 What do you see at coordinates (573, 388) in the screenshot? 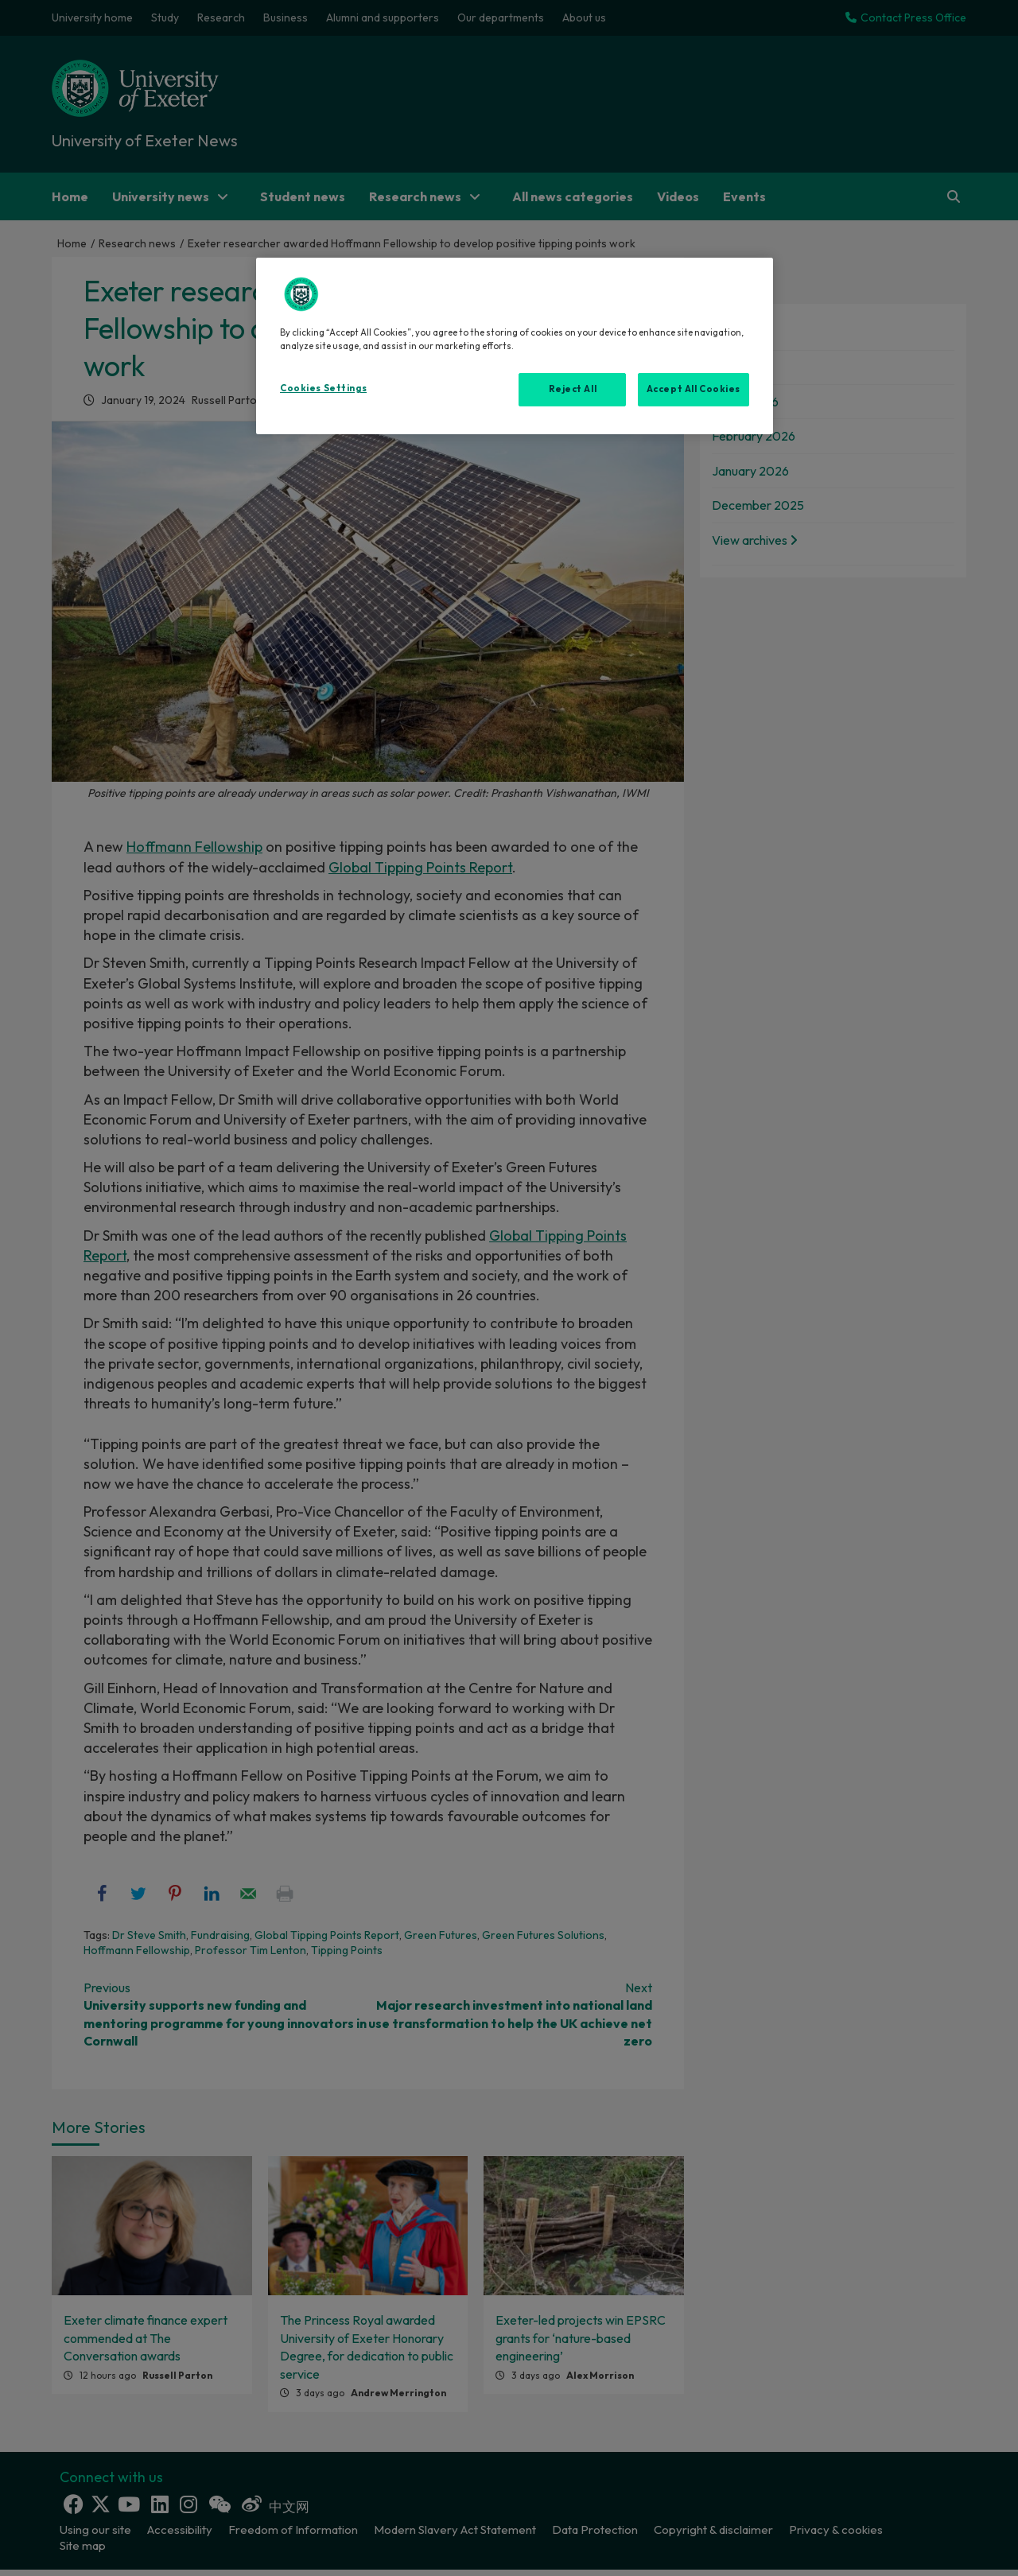
I see `Reject All` at bounding box center [573, 388].